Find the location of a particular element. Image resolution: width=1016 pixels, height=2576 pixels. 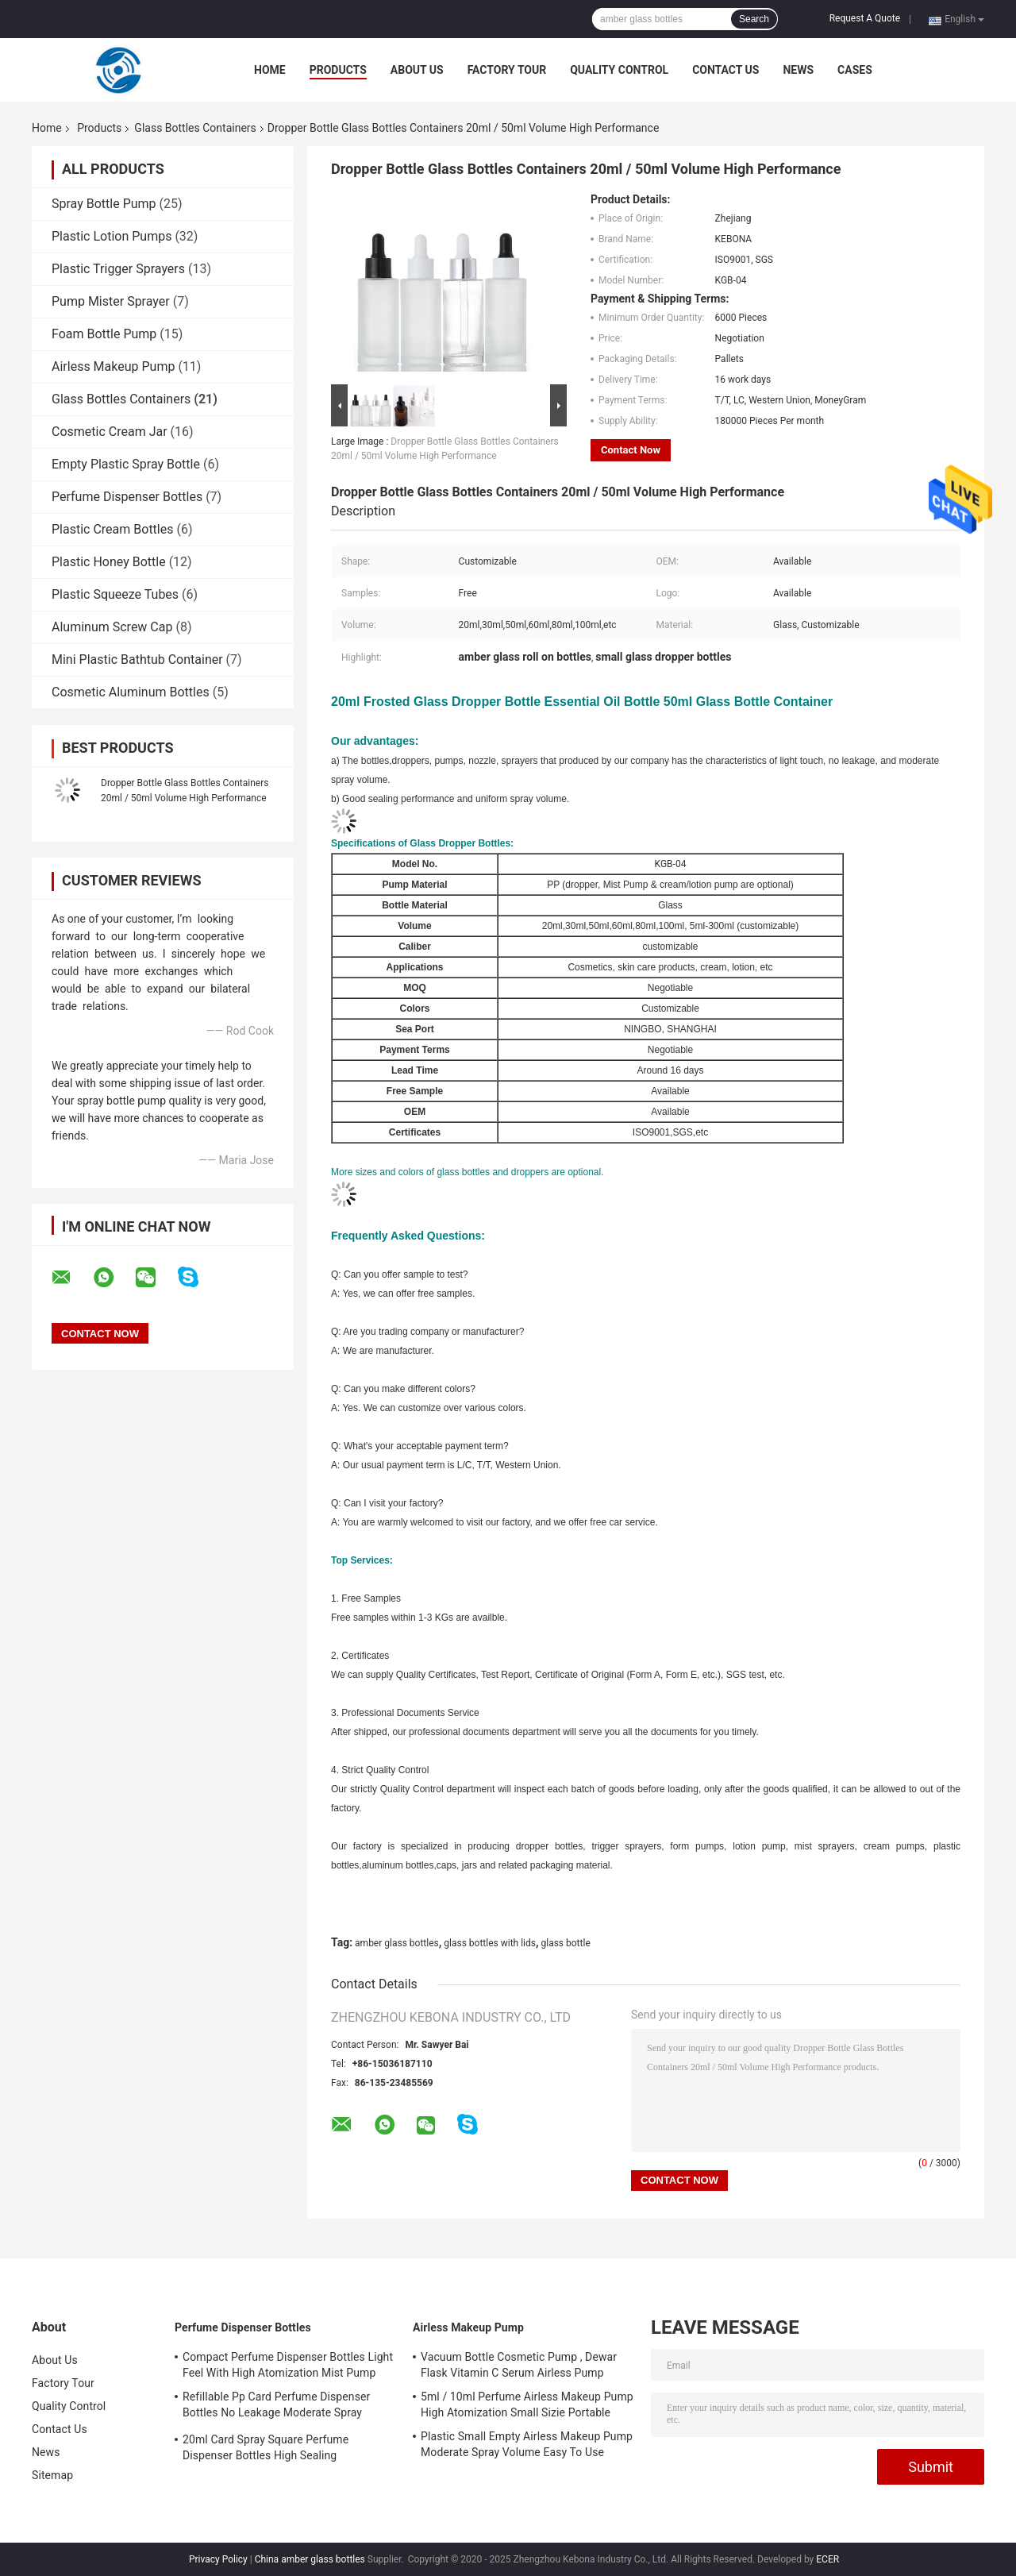

glass bottle is located at coordinates (565, 1943).